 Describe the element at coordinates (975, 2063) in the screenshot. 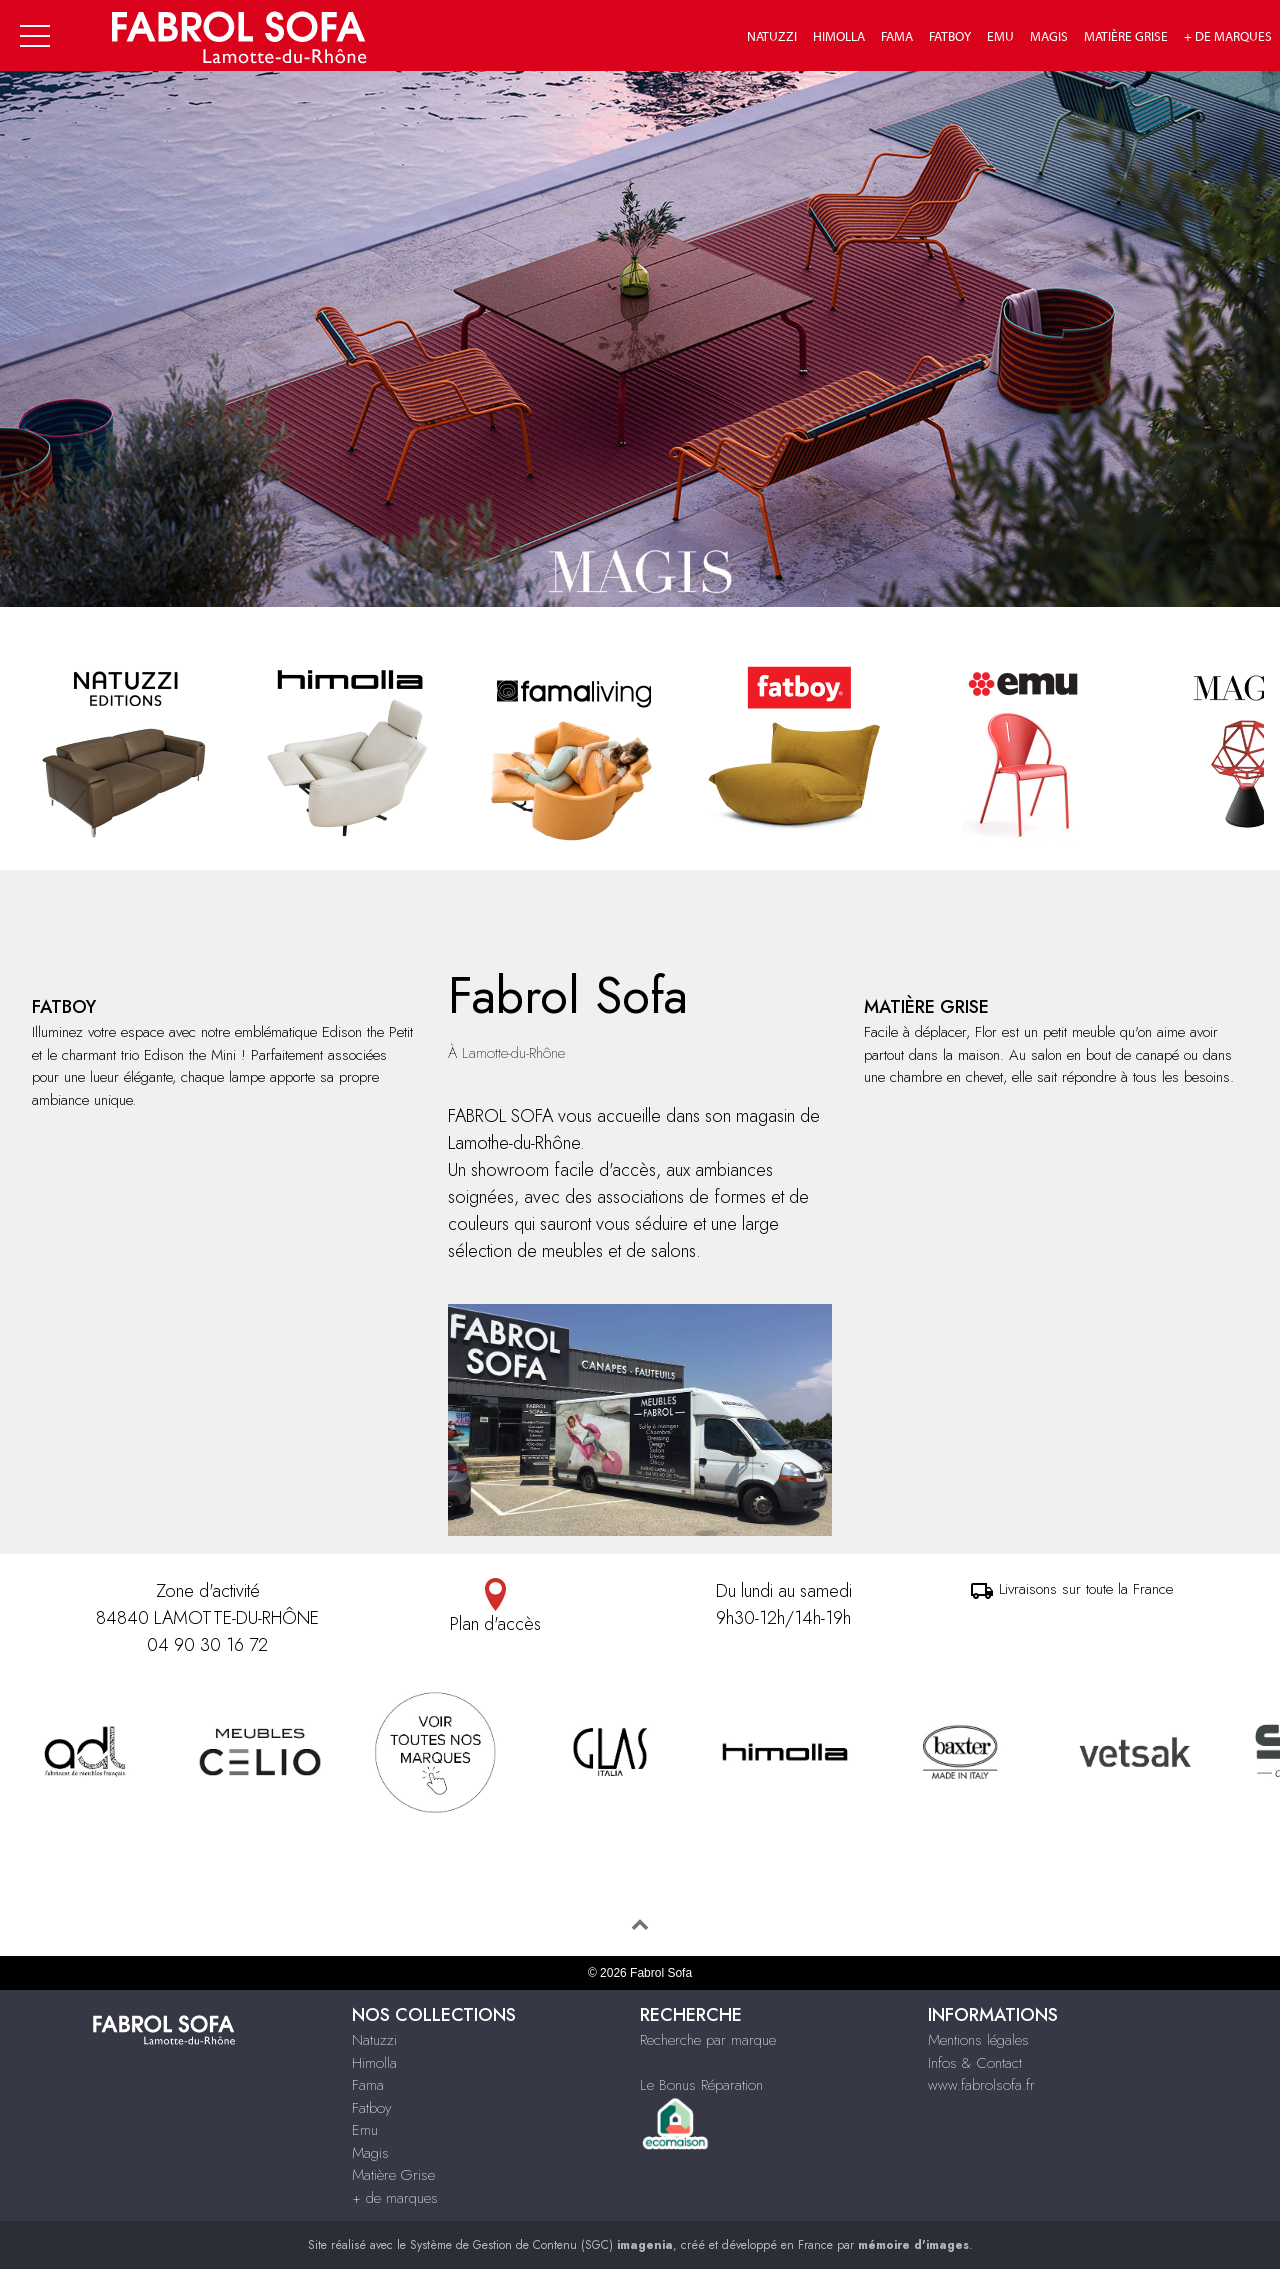

I see `Infos & Contact` at that location.